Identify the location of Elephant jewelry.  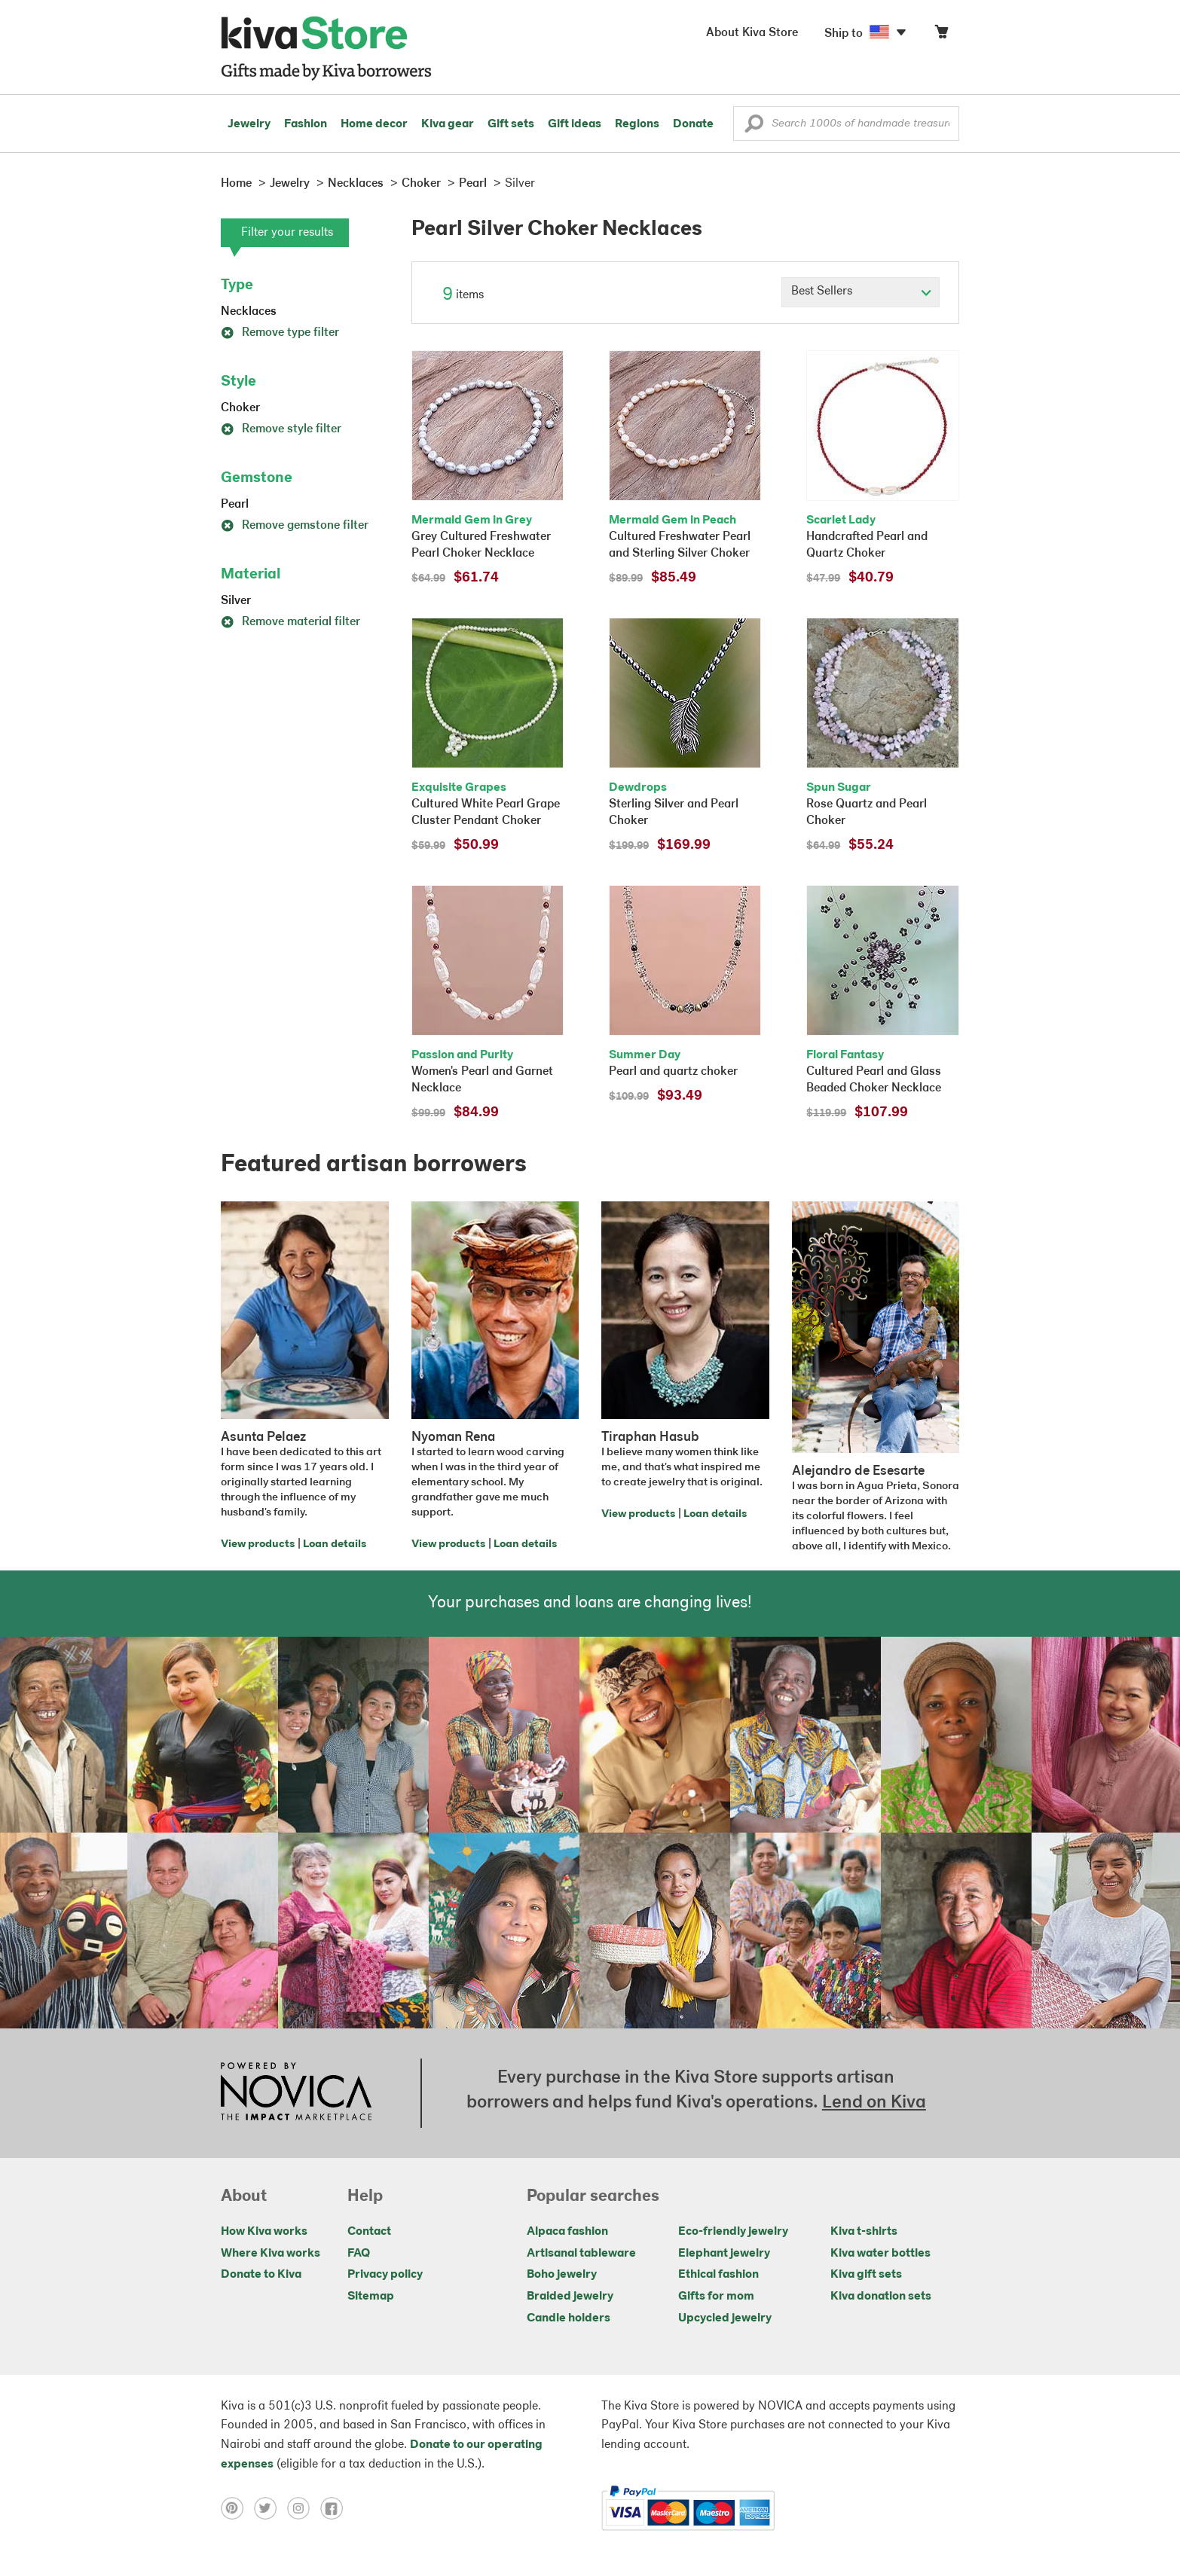
(724, 2254).